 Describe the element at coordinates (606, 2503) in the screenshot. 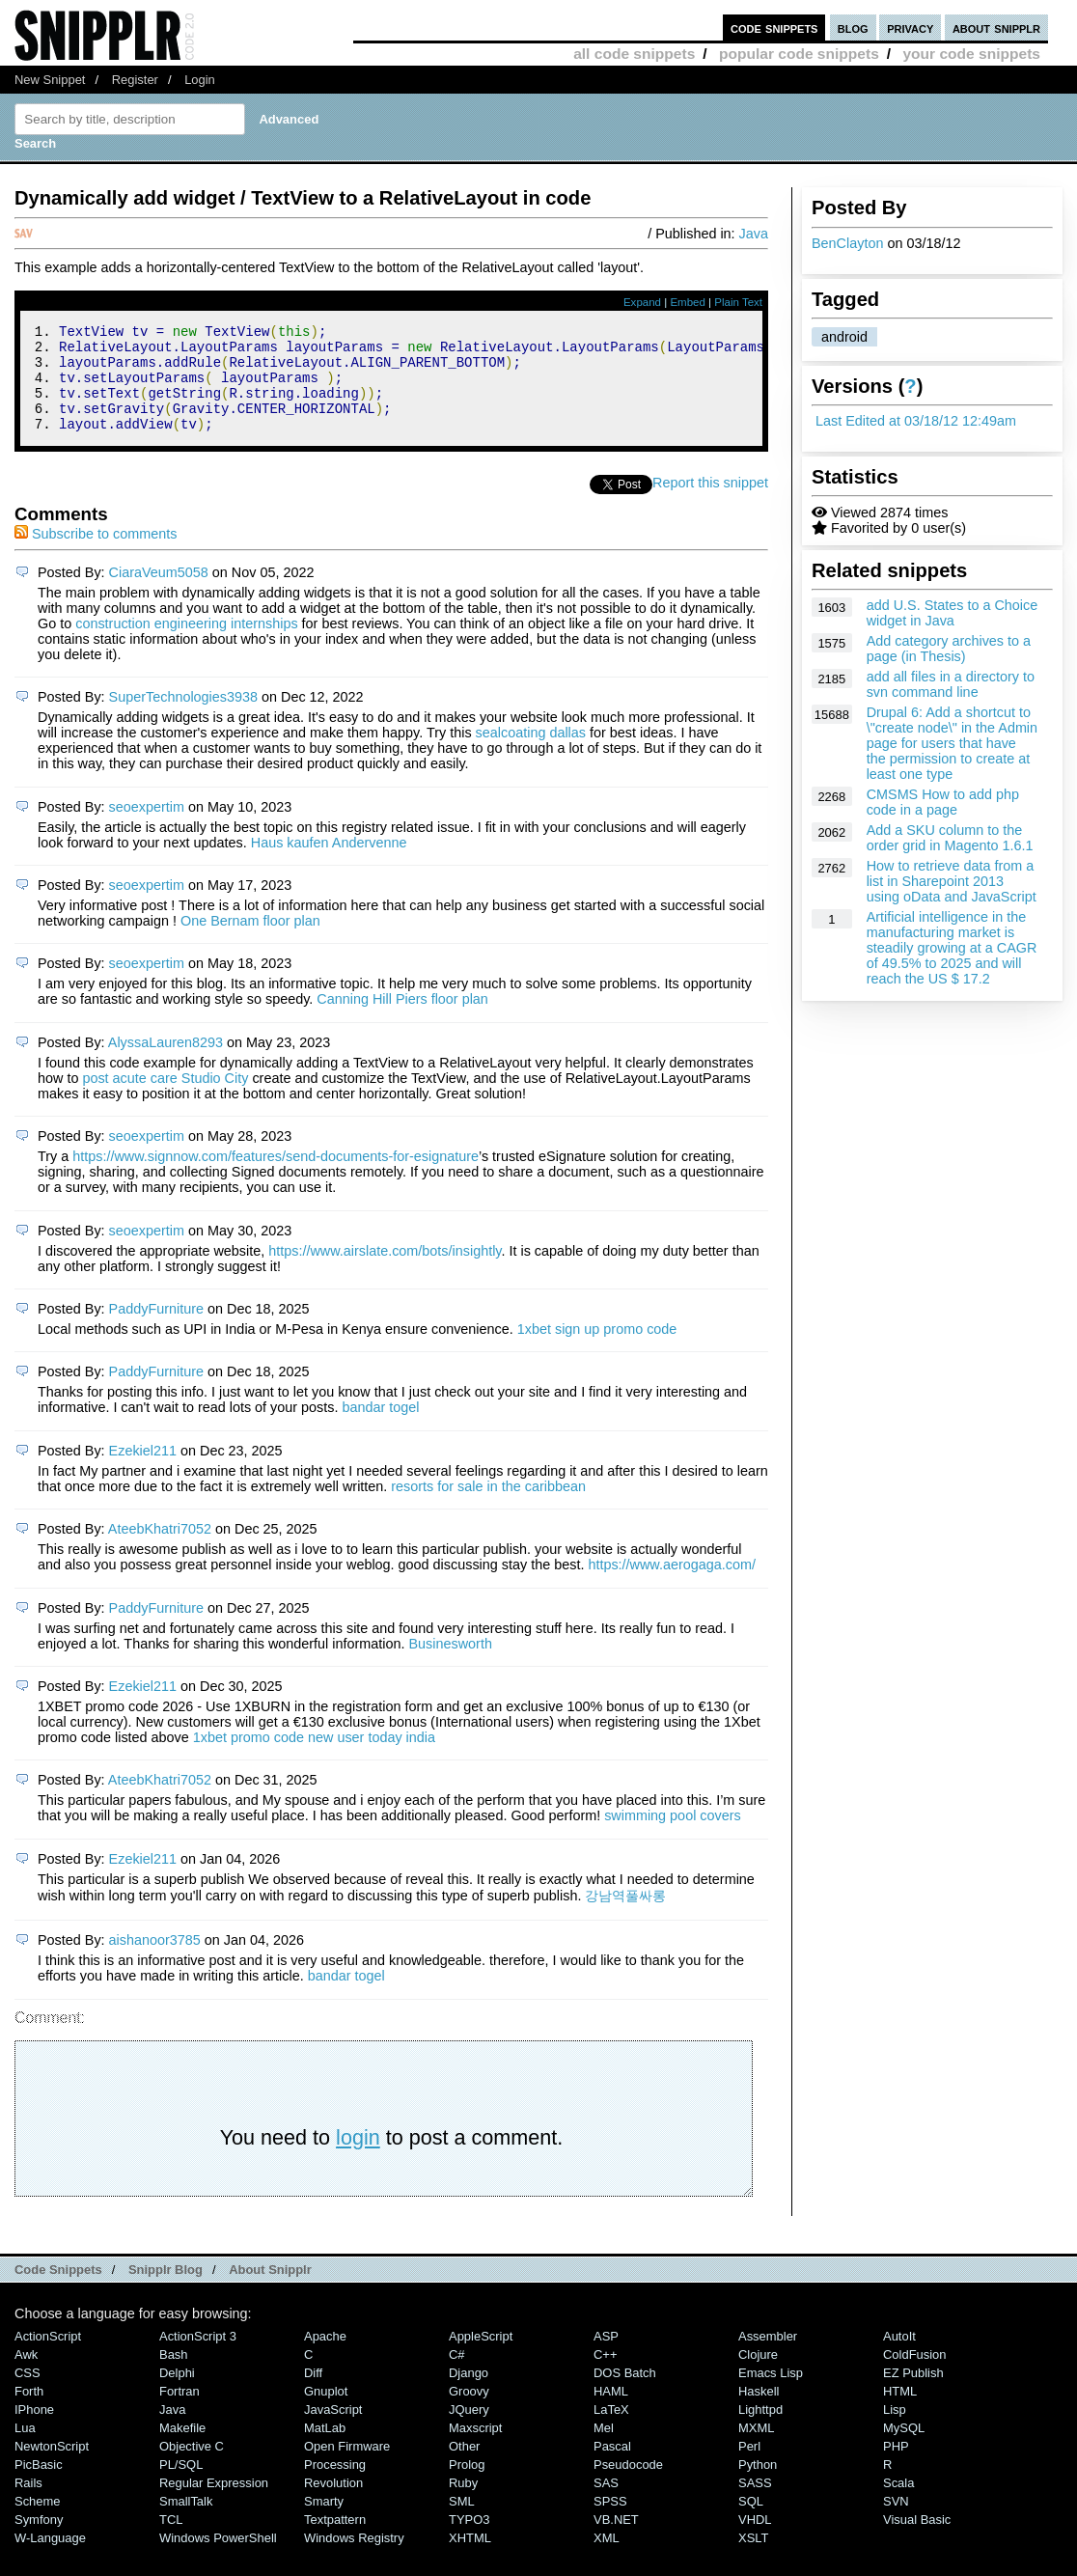

I see `SAS` at that location.